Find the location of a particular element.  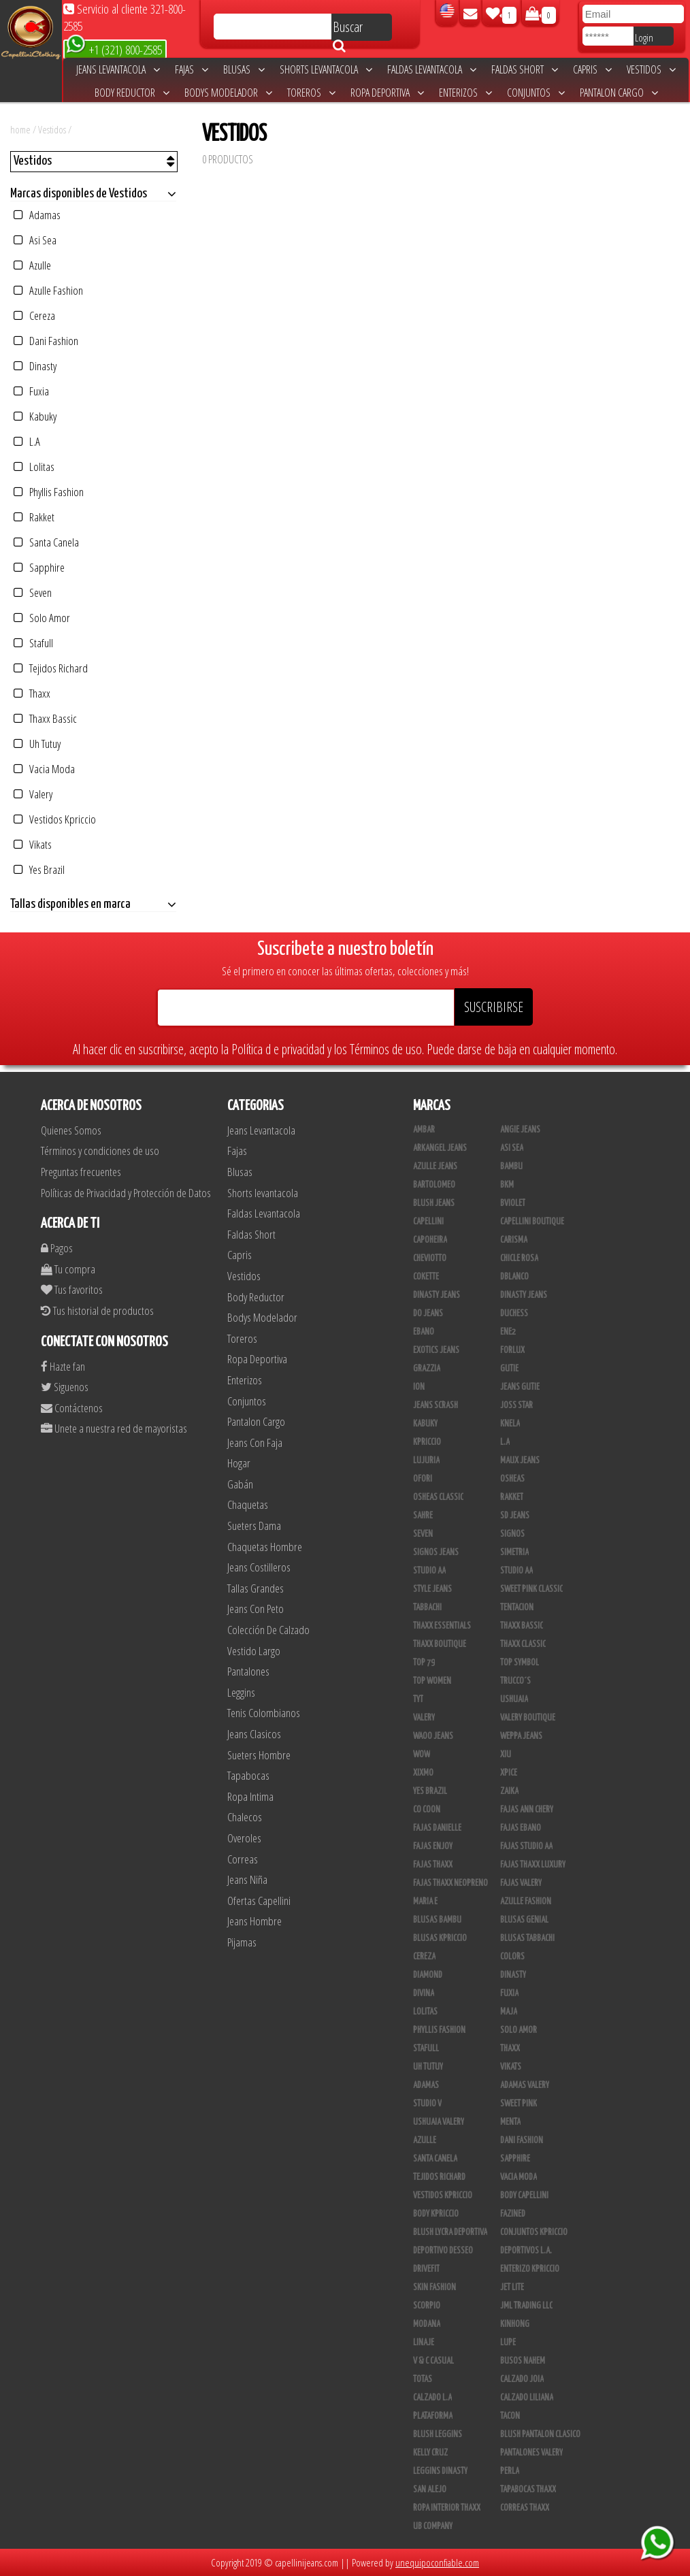

Pantalones is located at coordinates (248, 1671).